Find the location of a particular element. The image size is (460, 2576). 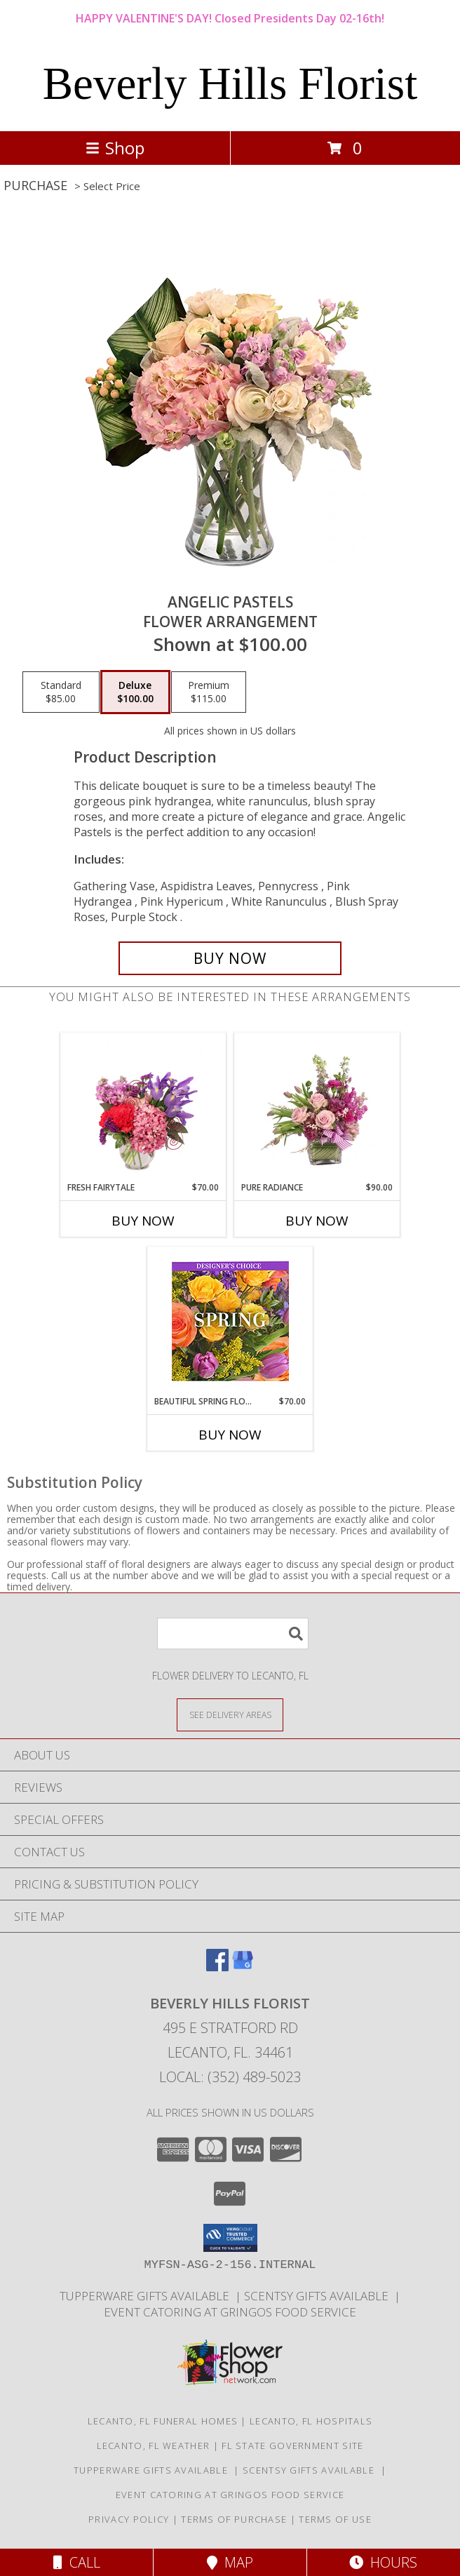

[See Where We Deliver] is located at coordinates (230, 1714).